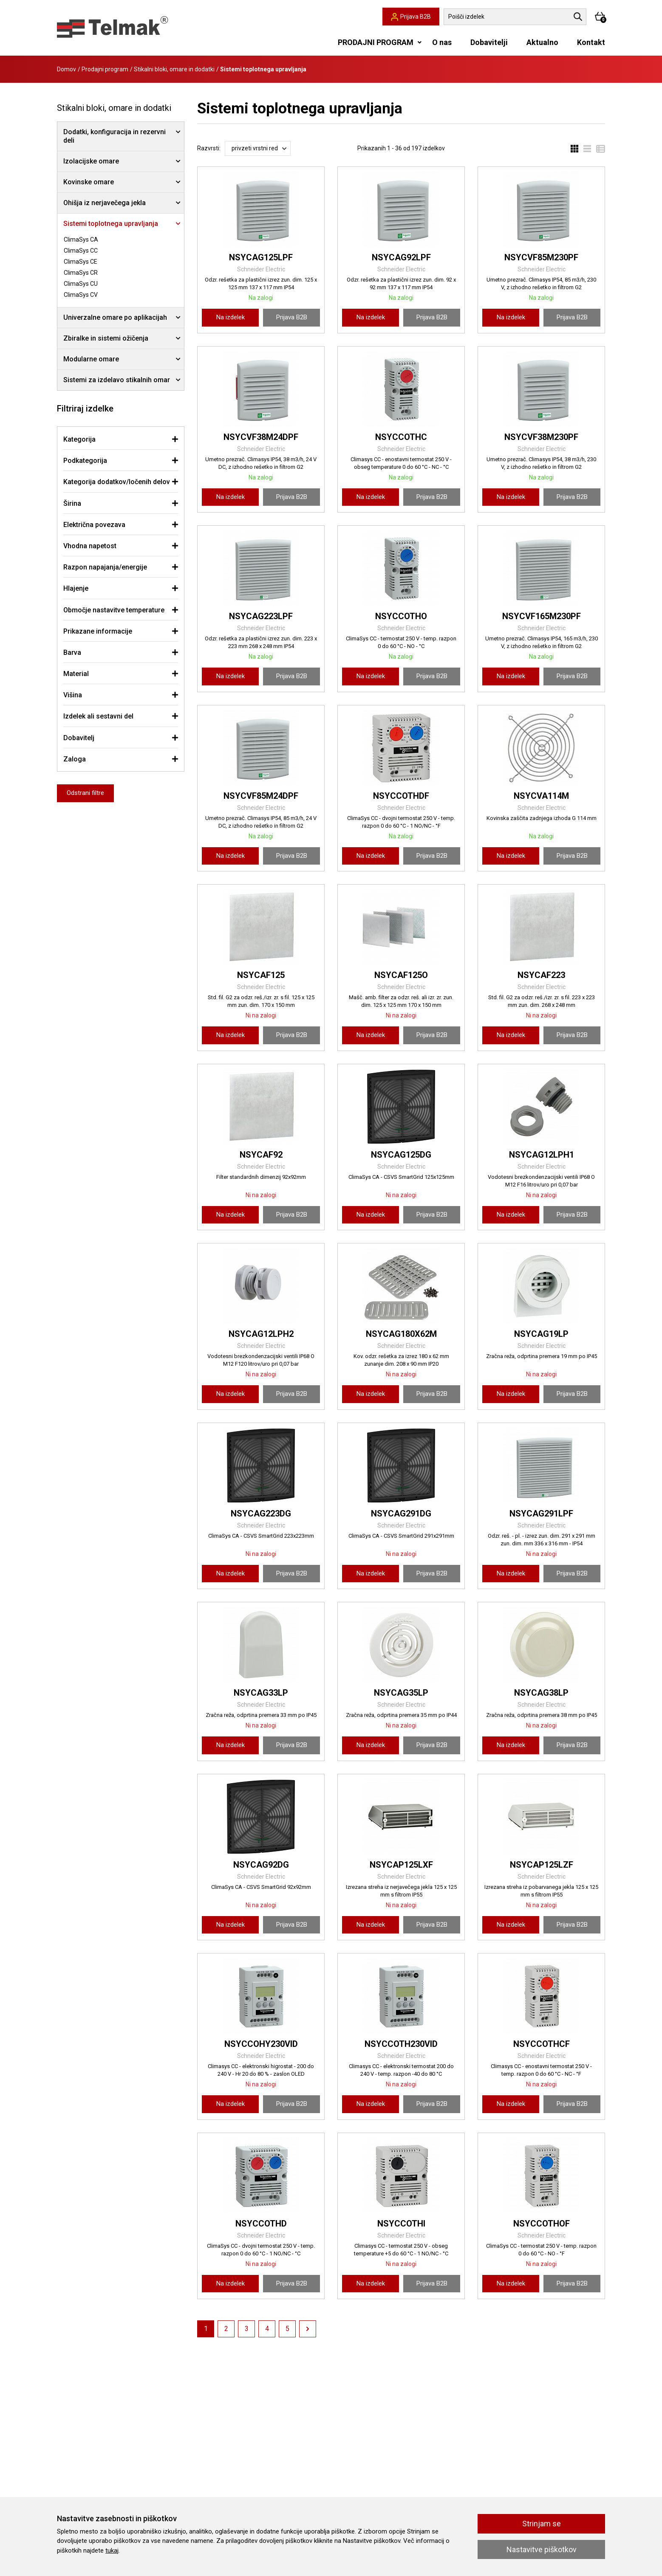 This screenshot has height=2576, width=662. Describe the element at coordinates (113, 610) in the screenshot. I see `Območje nastavitve temperature [button]` at that location.